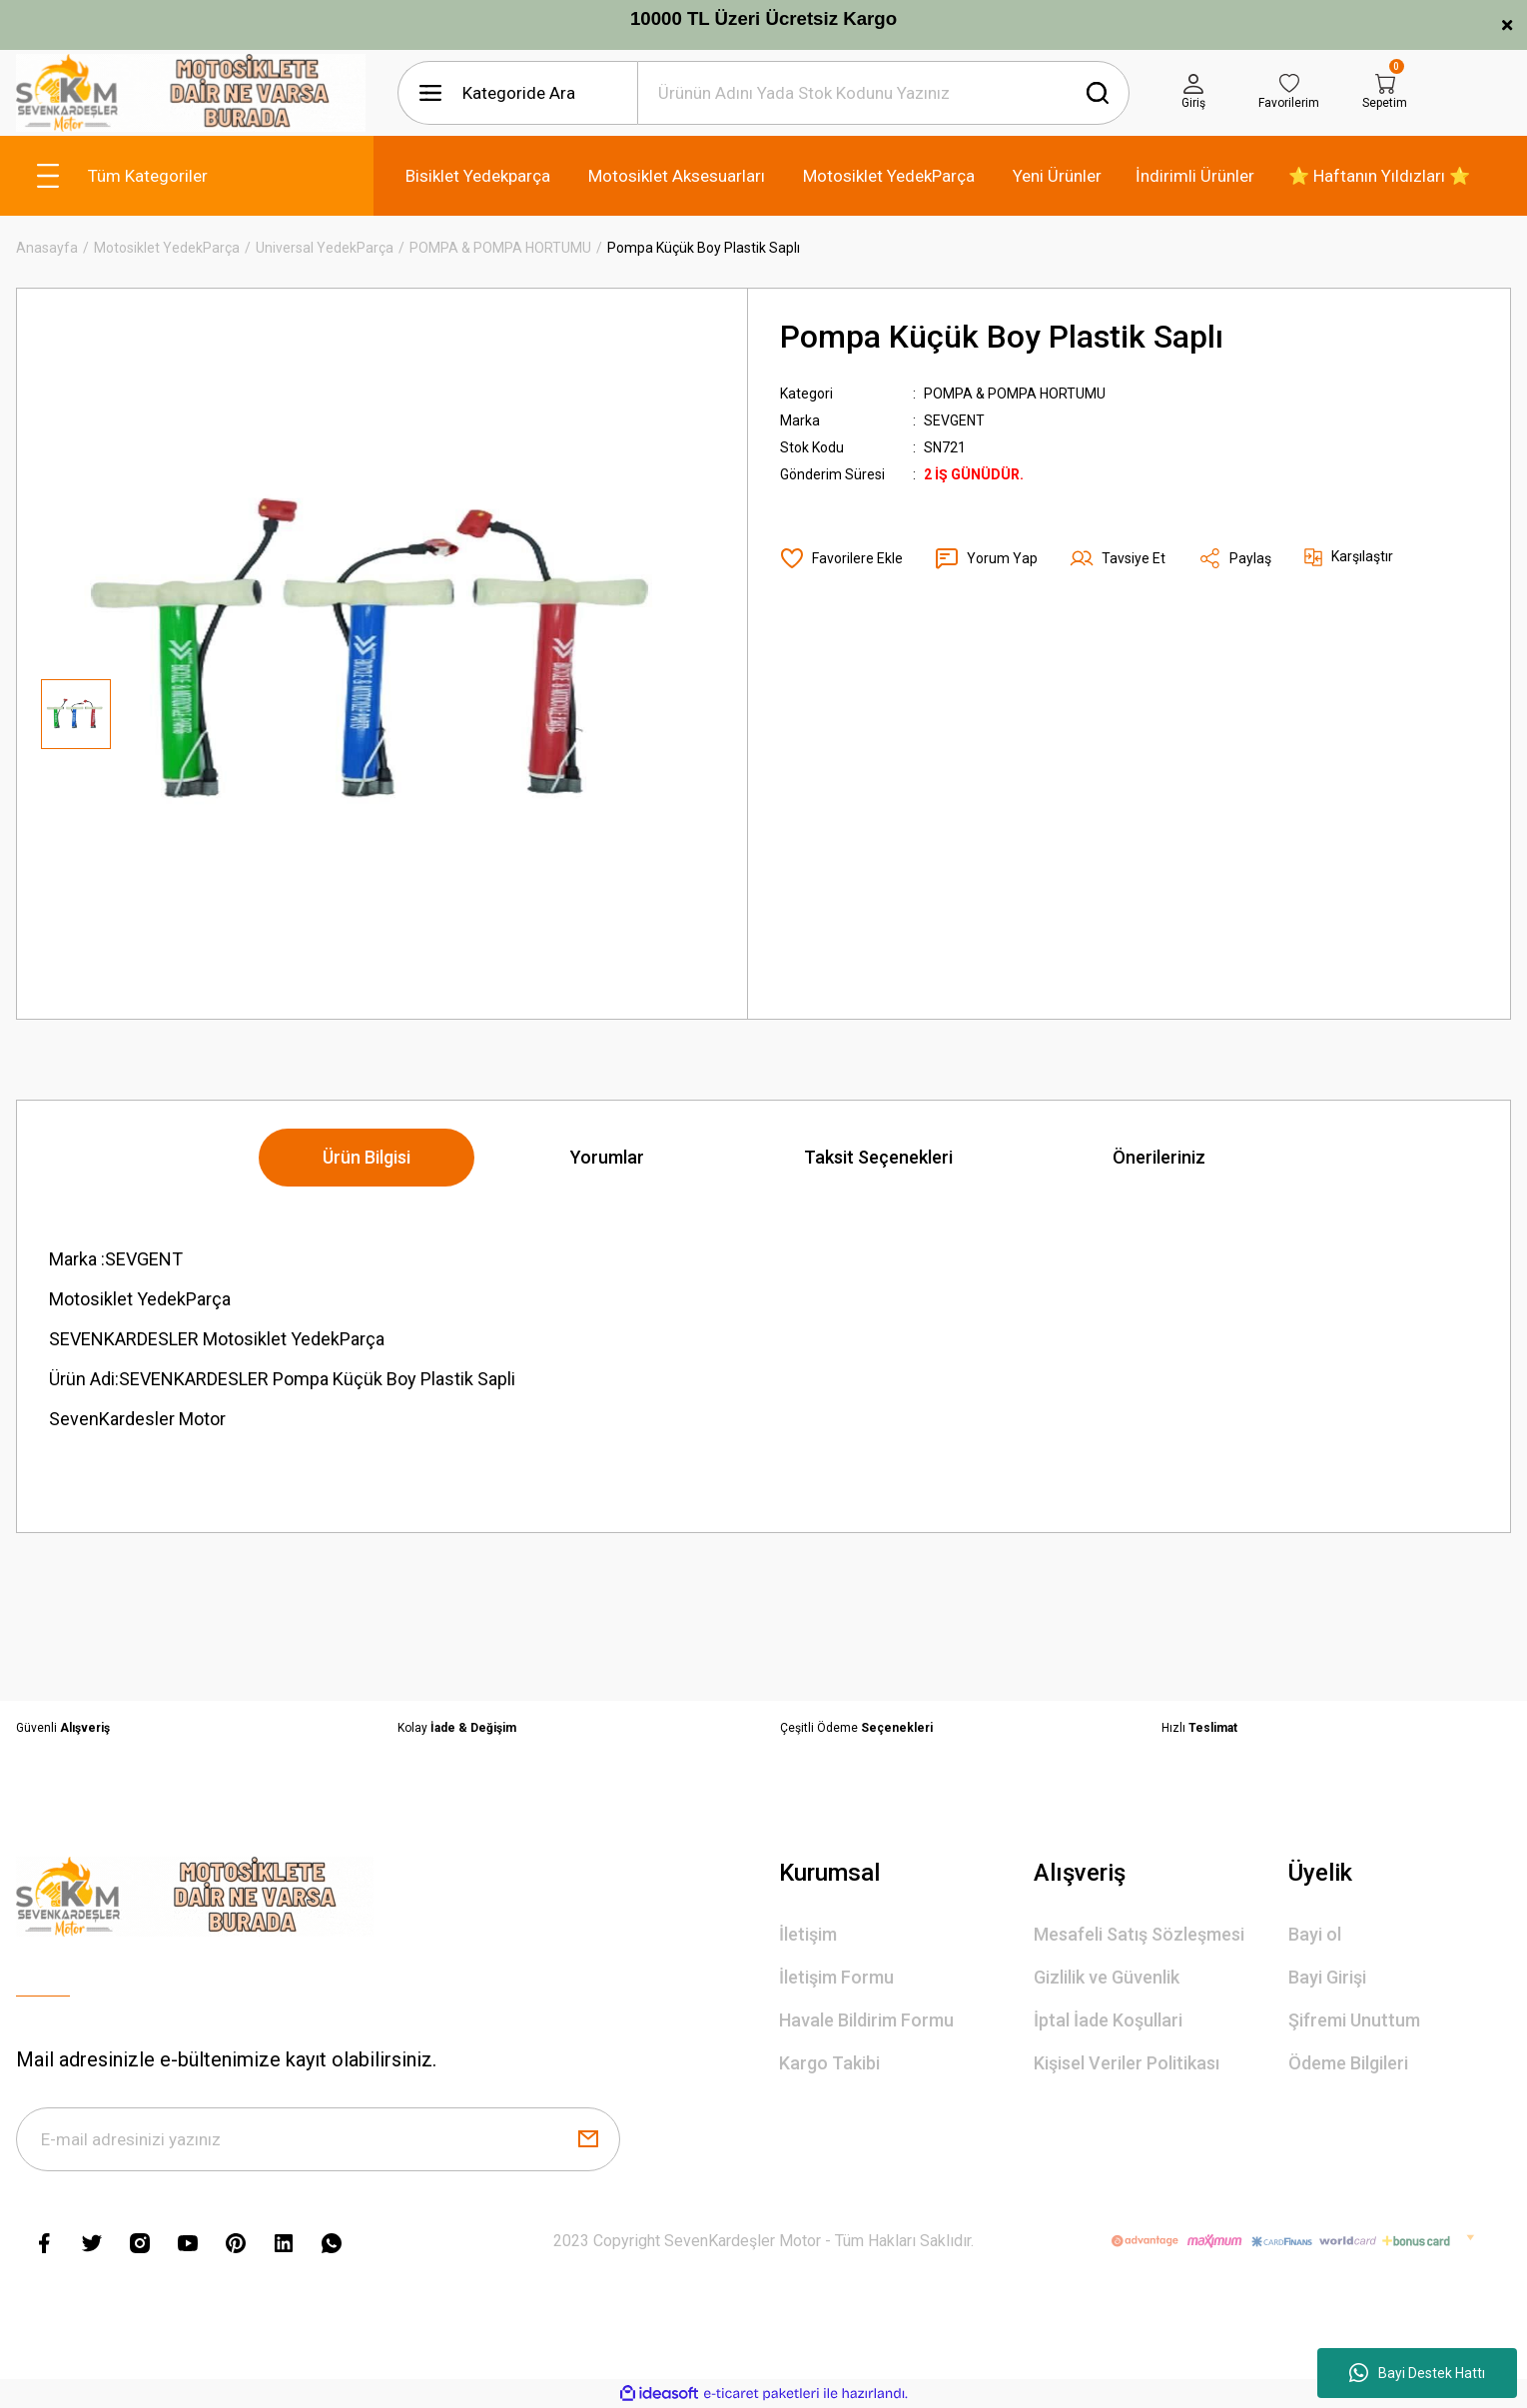  What do you see at coordinates (1139, 1934) in the screenshot?
I see `Mesafeli Satış Sözleşmesi` at bounding box center [1139, 1934].